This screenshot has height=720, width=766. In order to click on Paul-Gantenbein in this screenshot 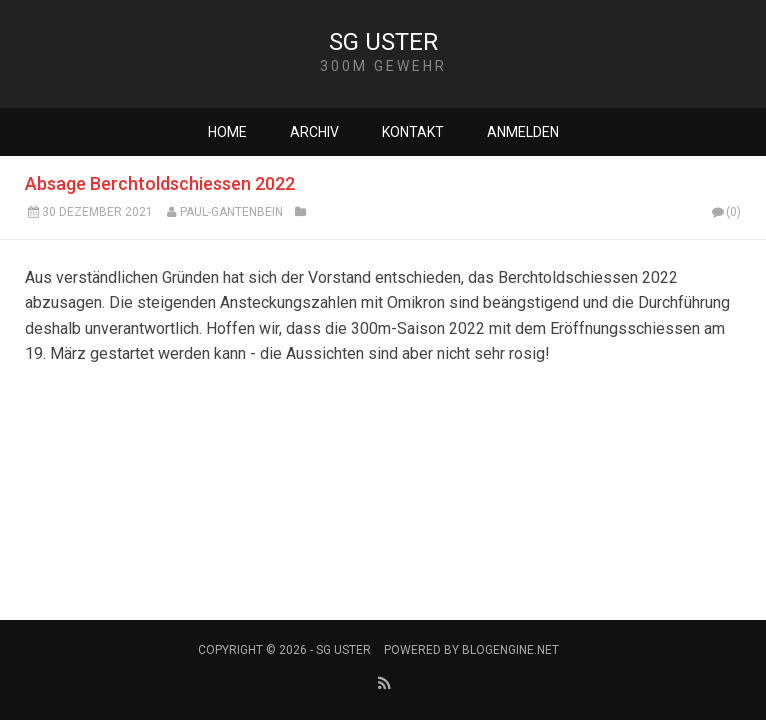, I will do `click(231, 212)`.